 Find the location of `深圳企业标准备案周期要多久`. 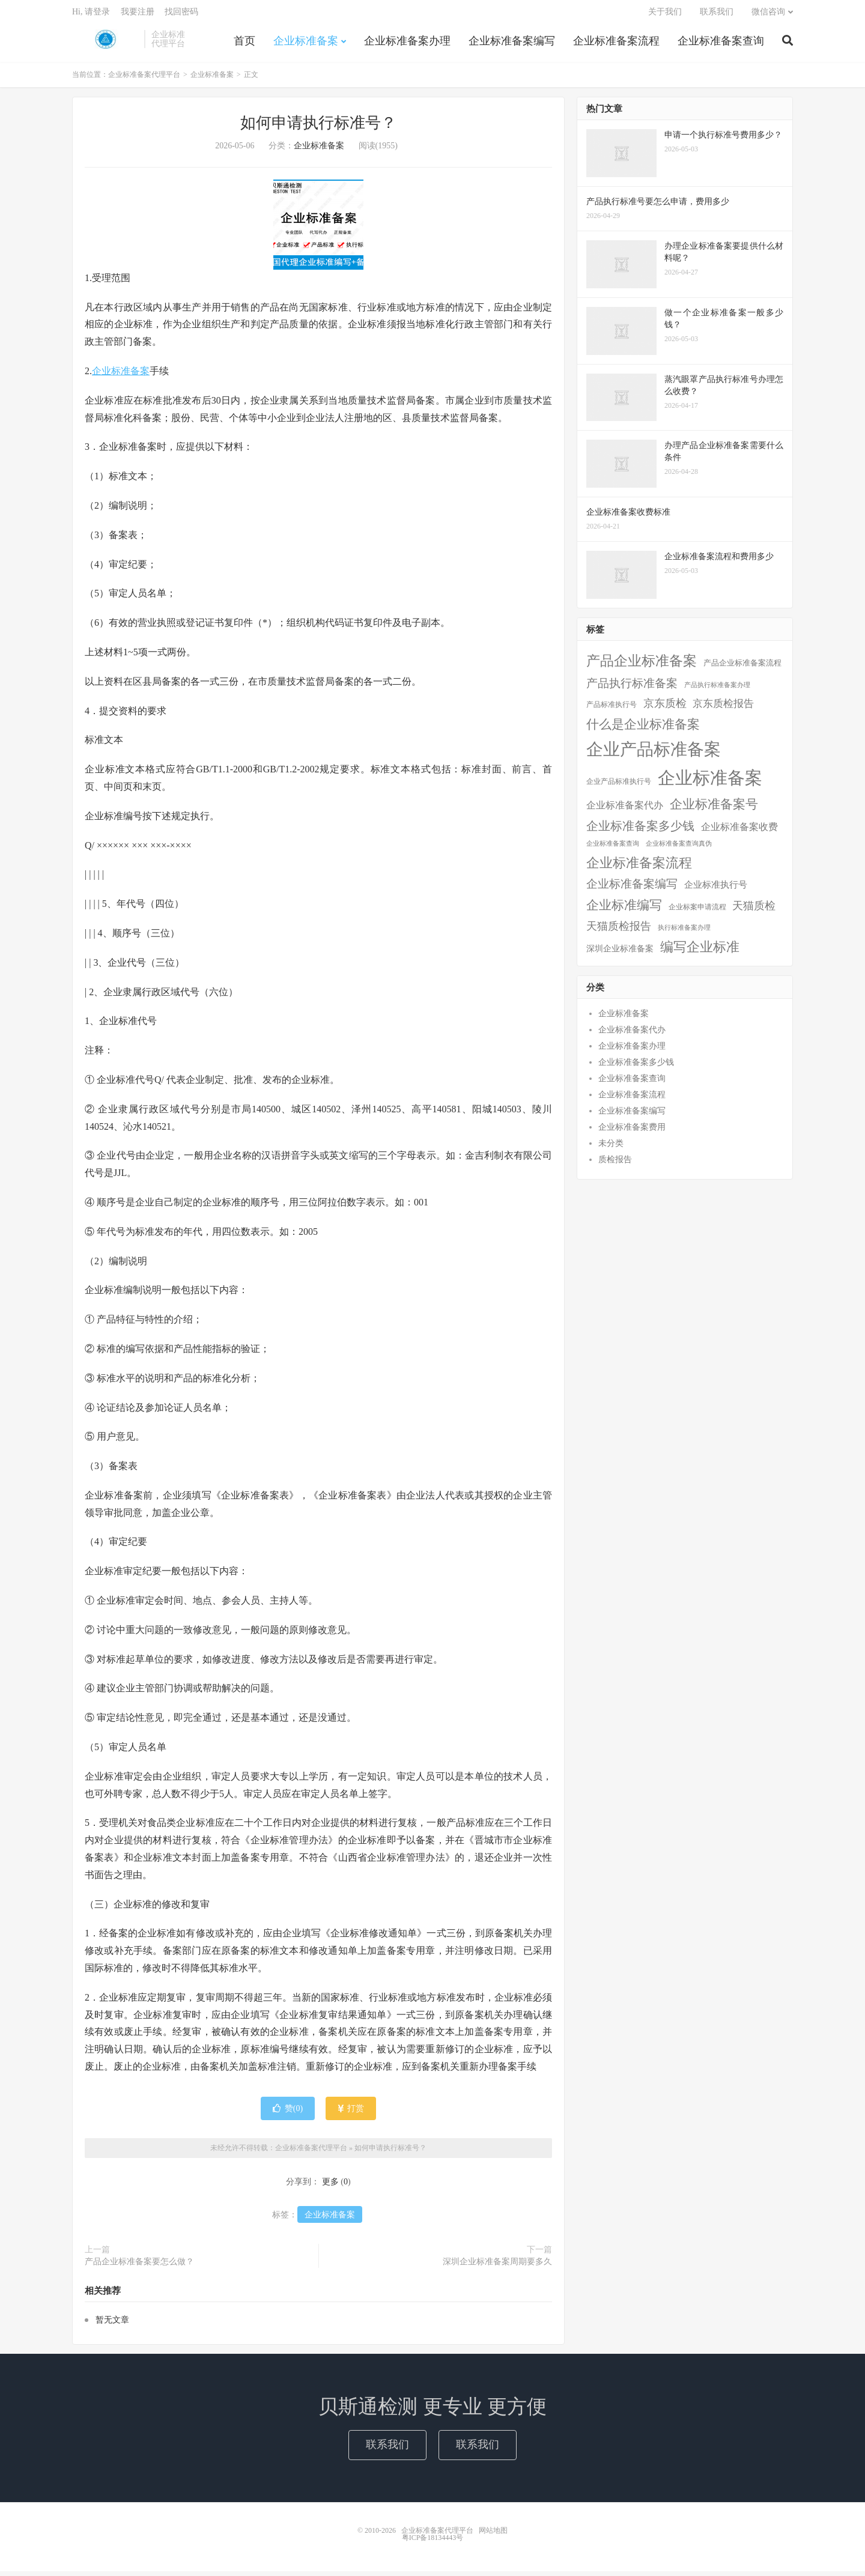

深圳企业标准备案周期要多久 is located at coordinates (497, 2266).